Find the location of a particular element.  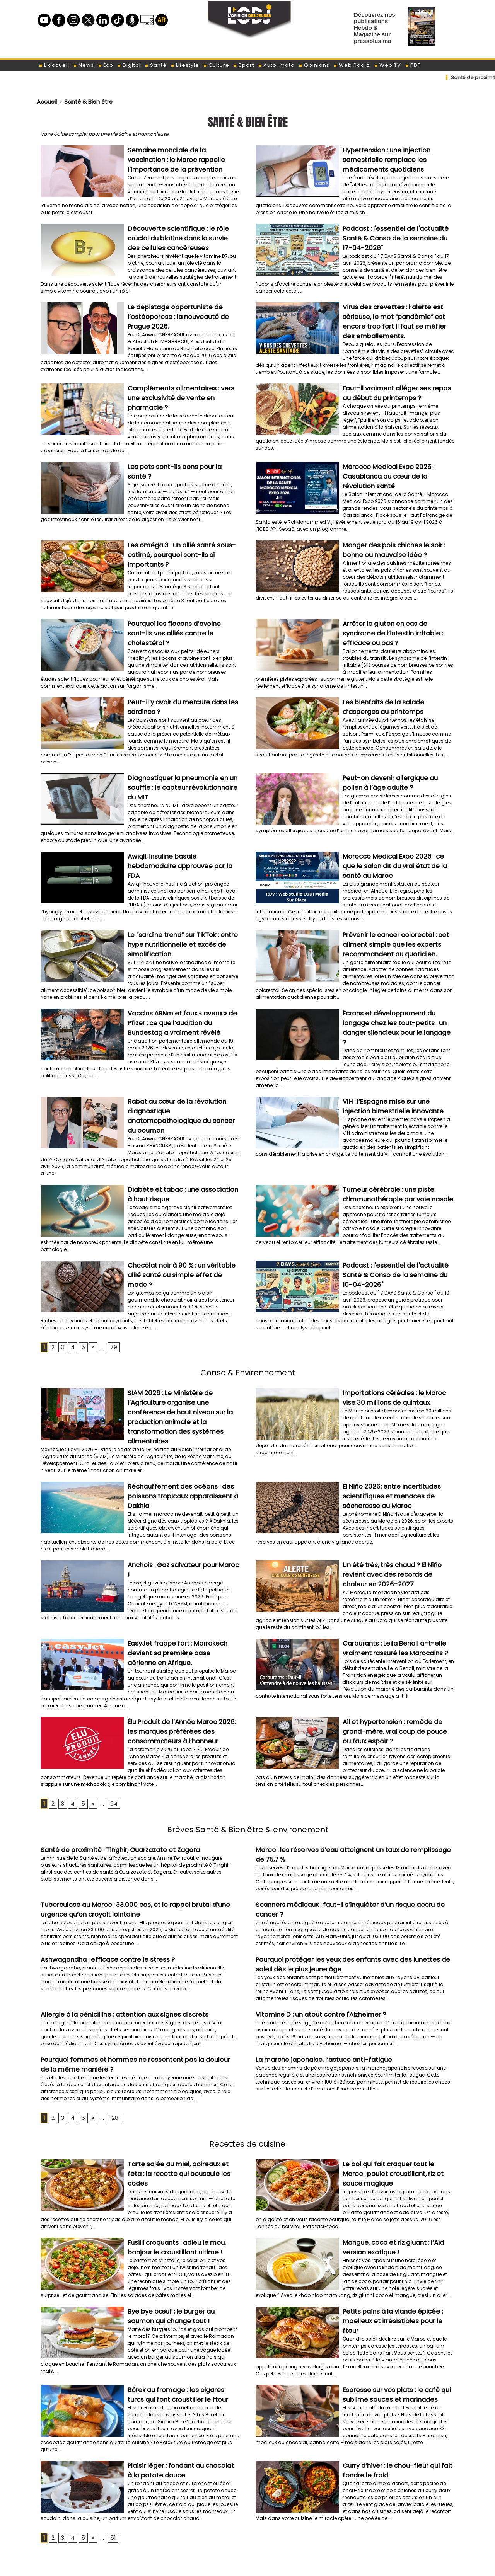

Morocco Medical Expo 2026 : Casablanca au cœur de la révolution santé is located at coordinates (396, 463).